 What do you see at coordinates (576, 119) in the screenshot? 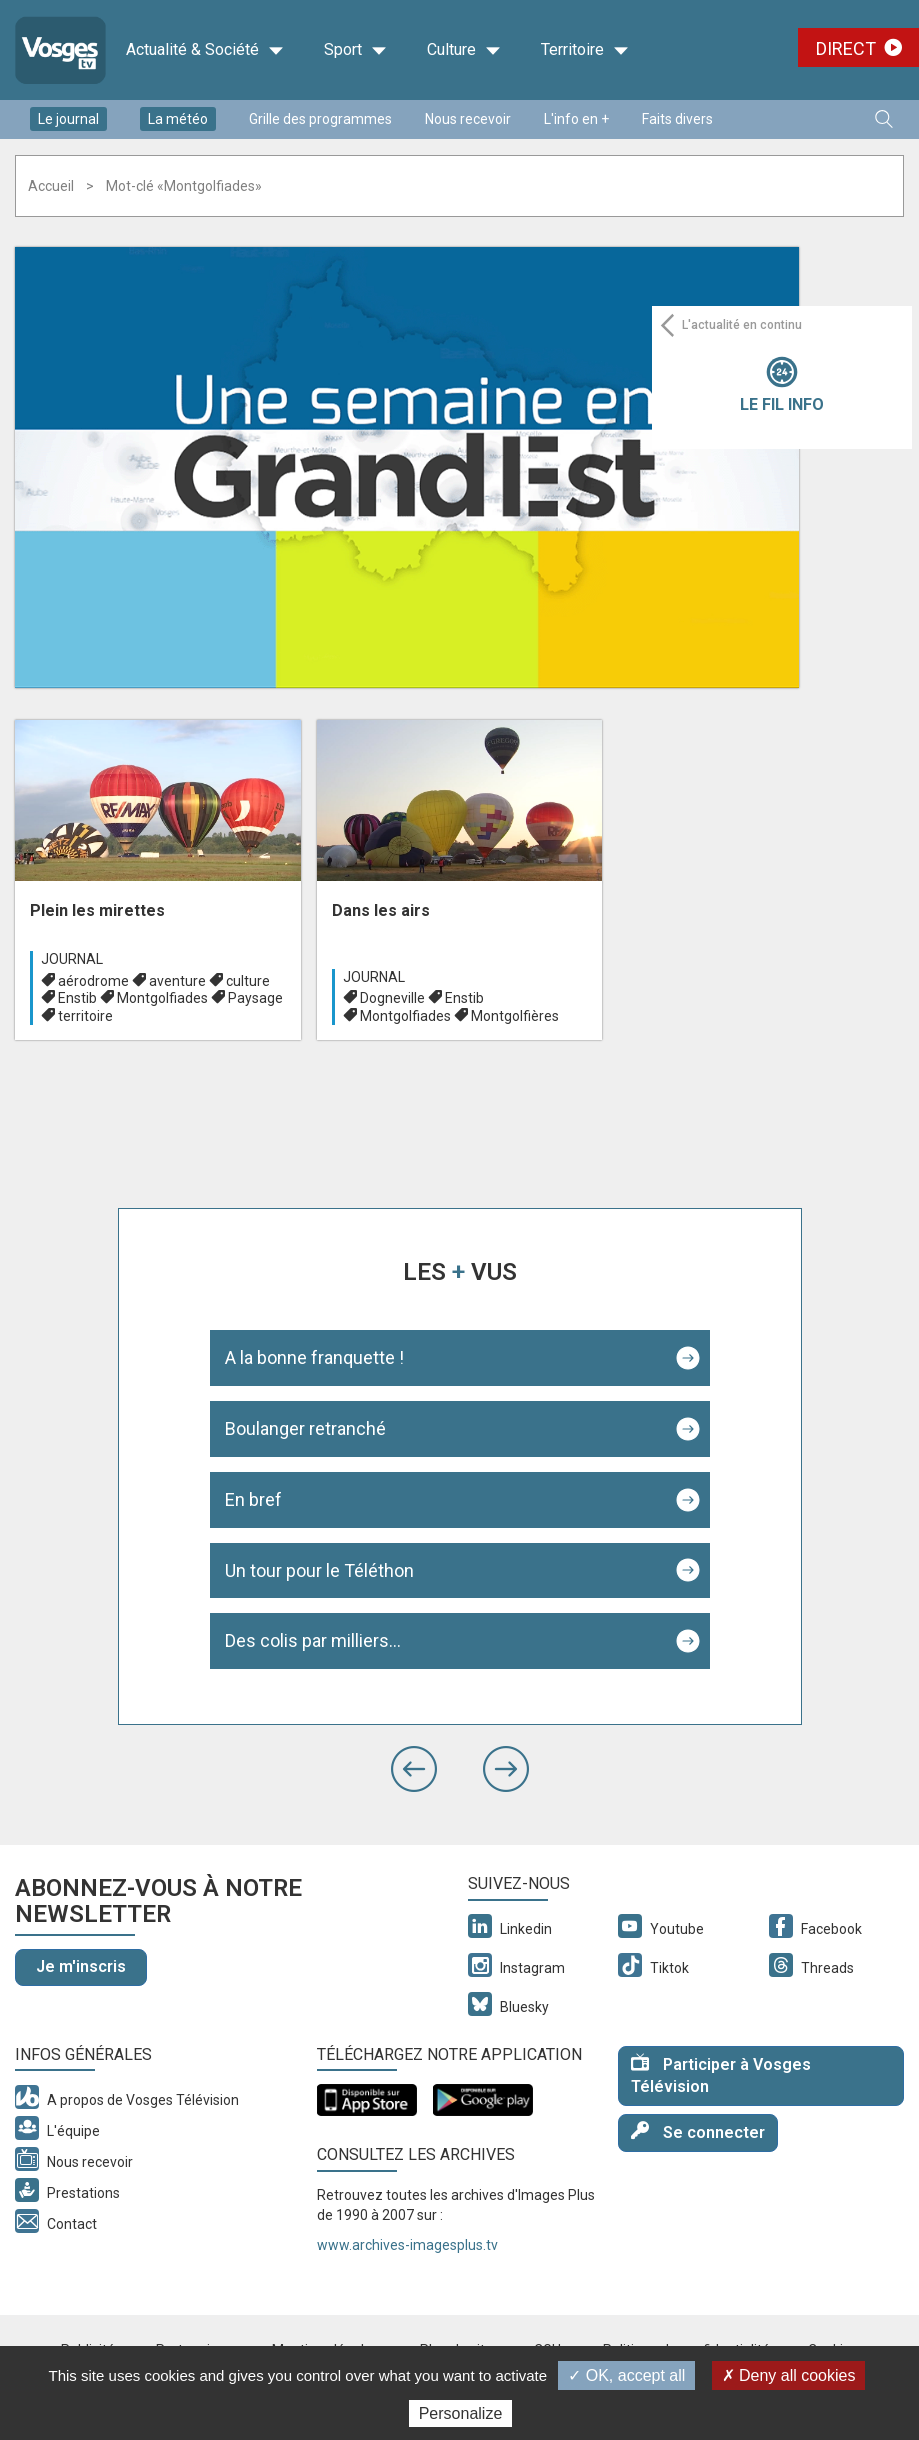
I see `L'info en +` at bounding box center [576, 119].